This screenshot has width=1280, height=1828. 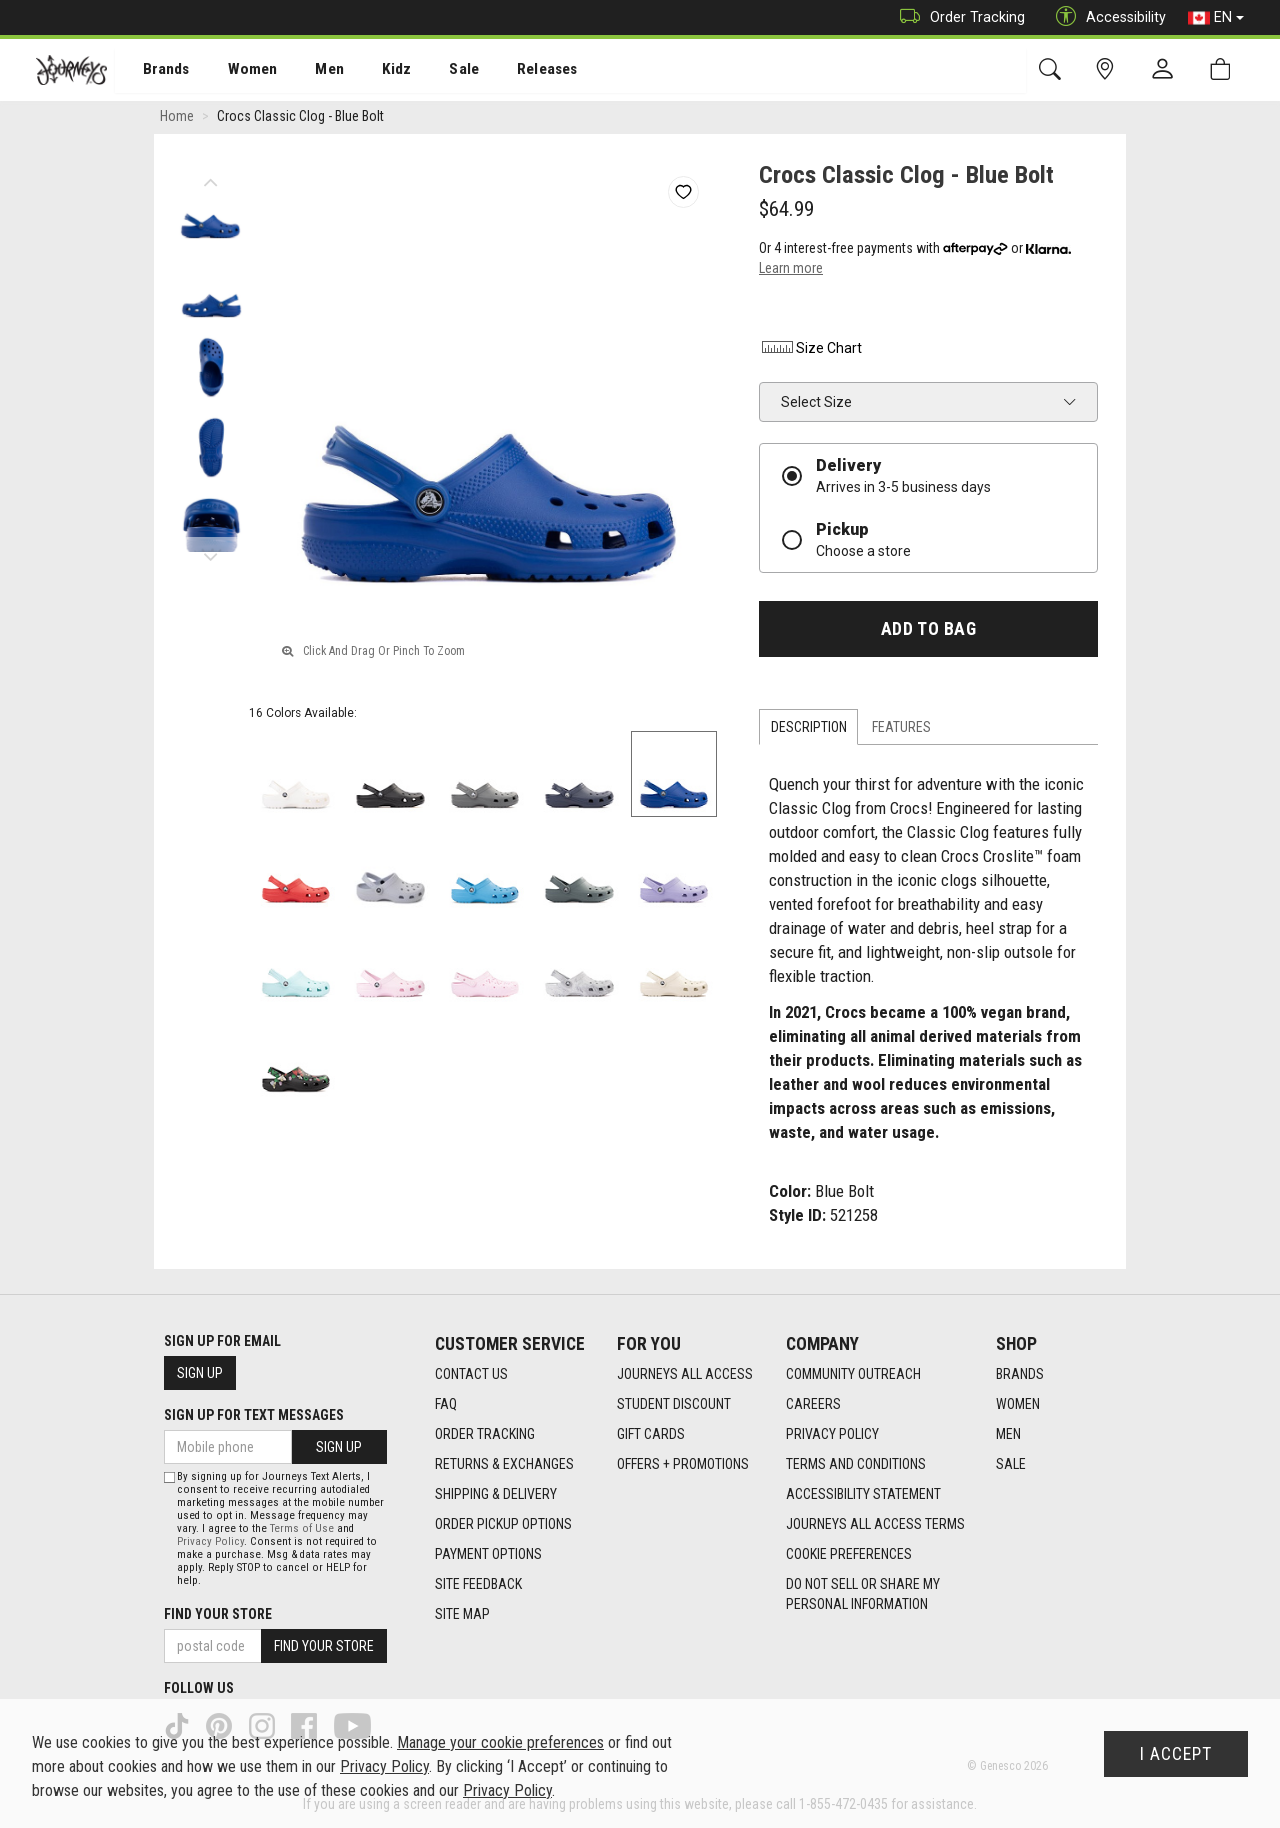 What do you see at coordinates (500, 1742) in the screenshot?
I see `Manage your cookie preferences` at bounding box center [500, 1742].